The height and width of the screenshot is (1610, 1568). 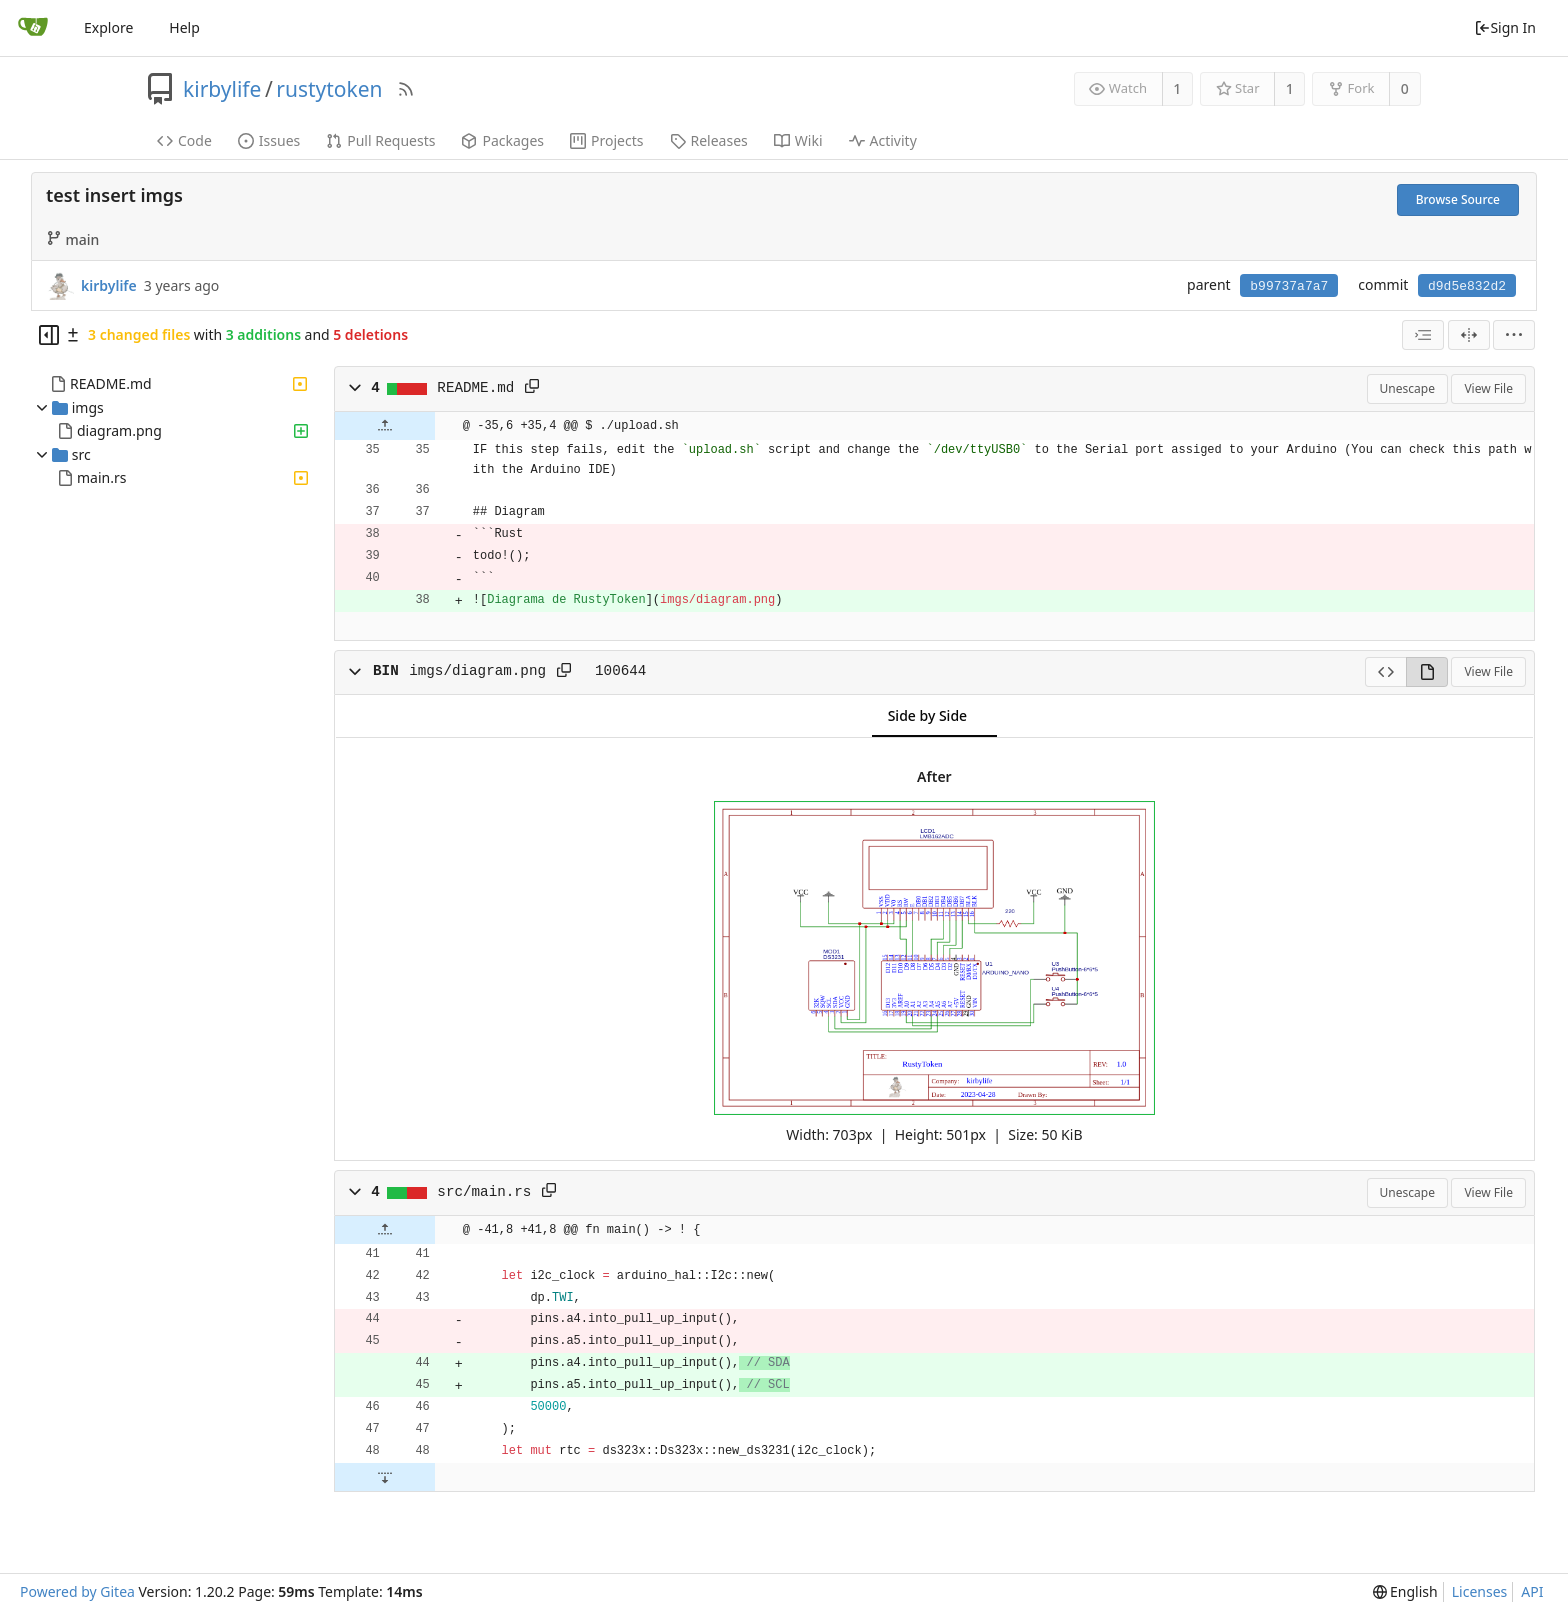 What do you see at coordinates (798, 140) in the screenshot?
I see `Wiki` at bounding box center [798, 140].